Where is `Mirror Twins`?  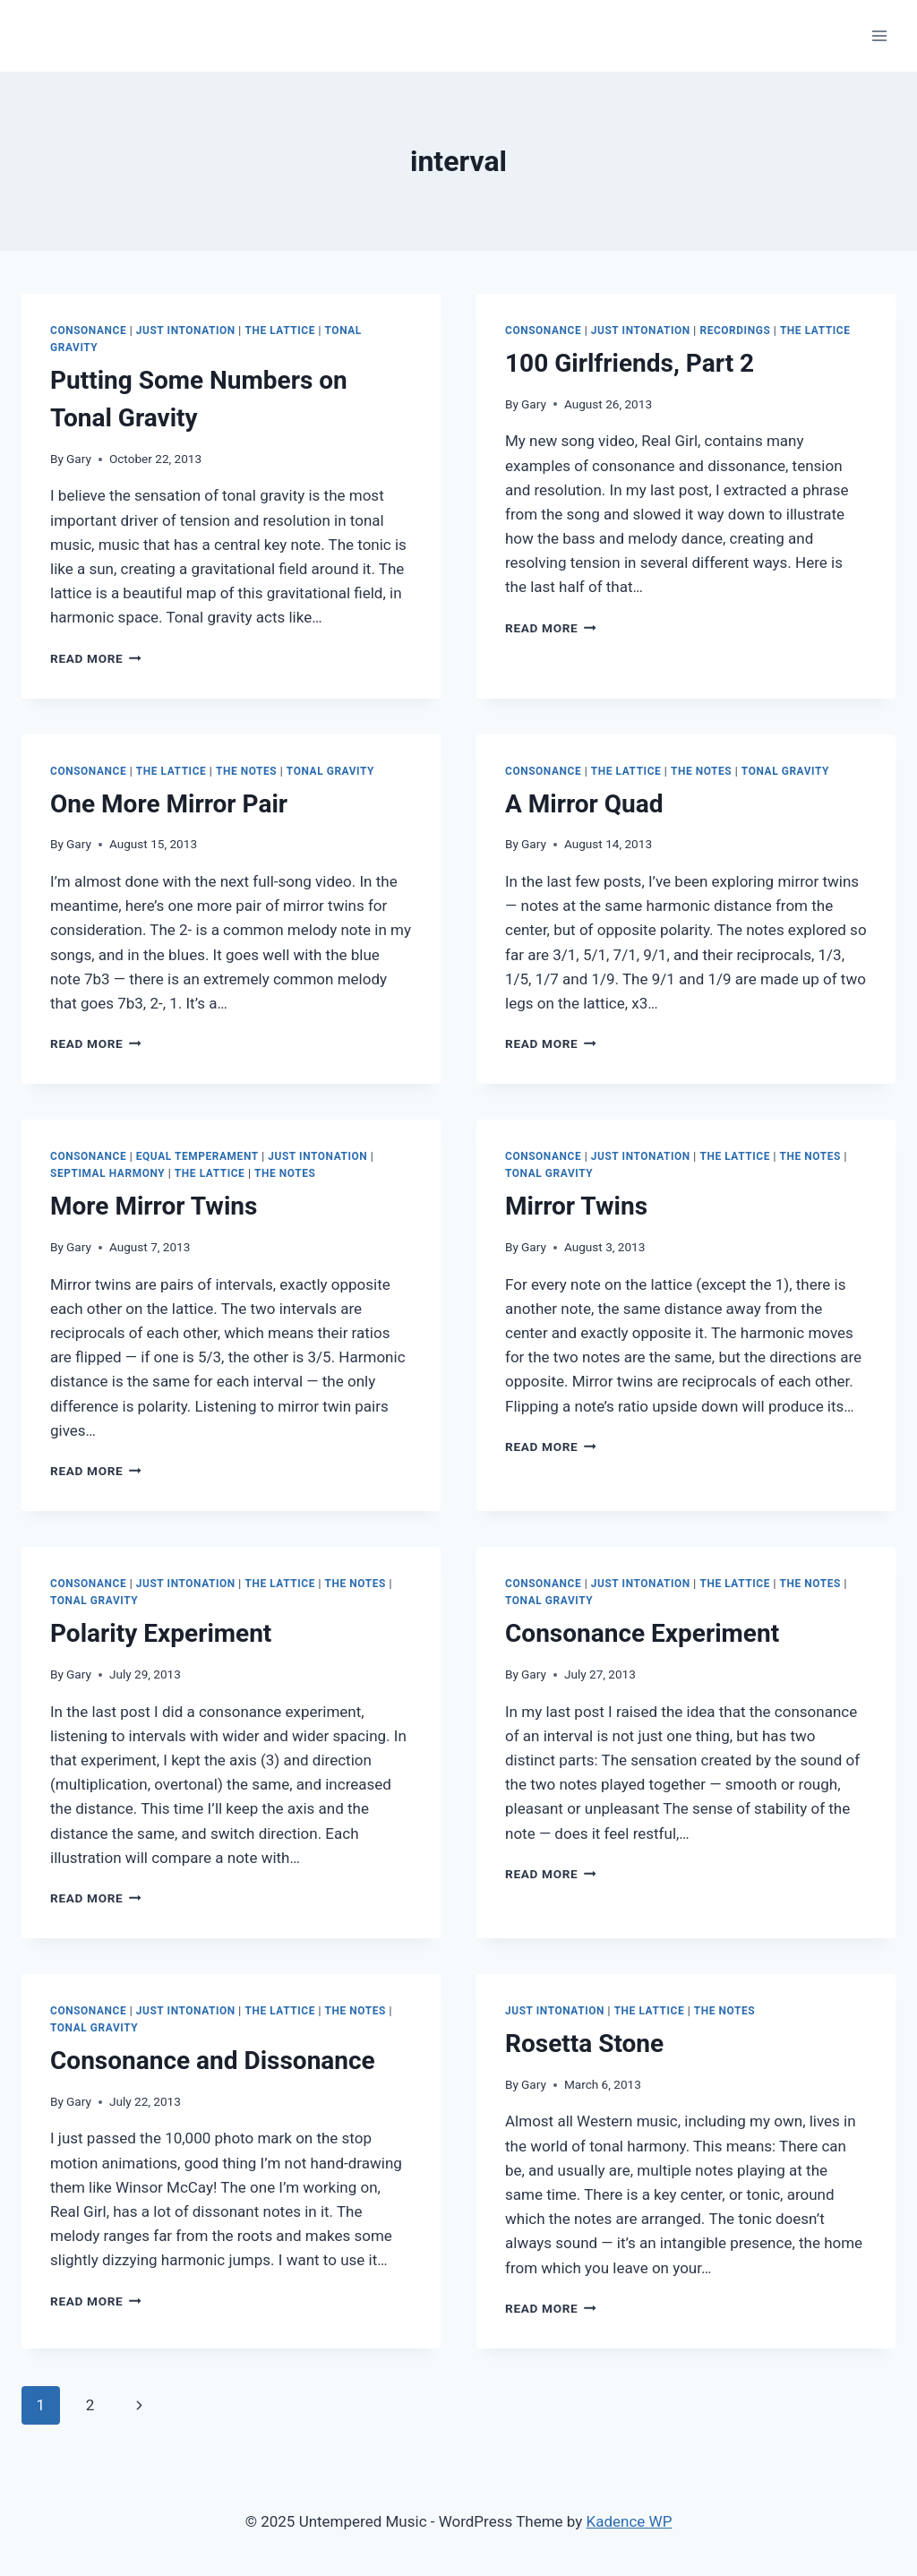
Mirror Twins is located at coordinates (576, 1206).